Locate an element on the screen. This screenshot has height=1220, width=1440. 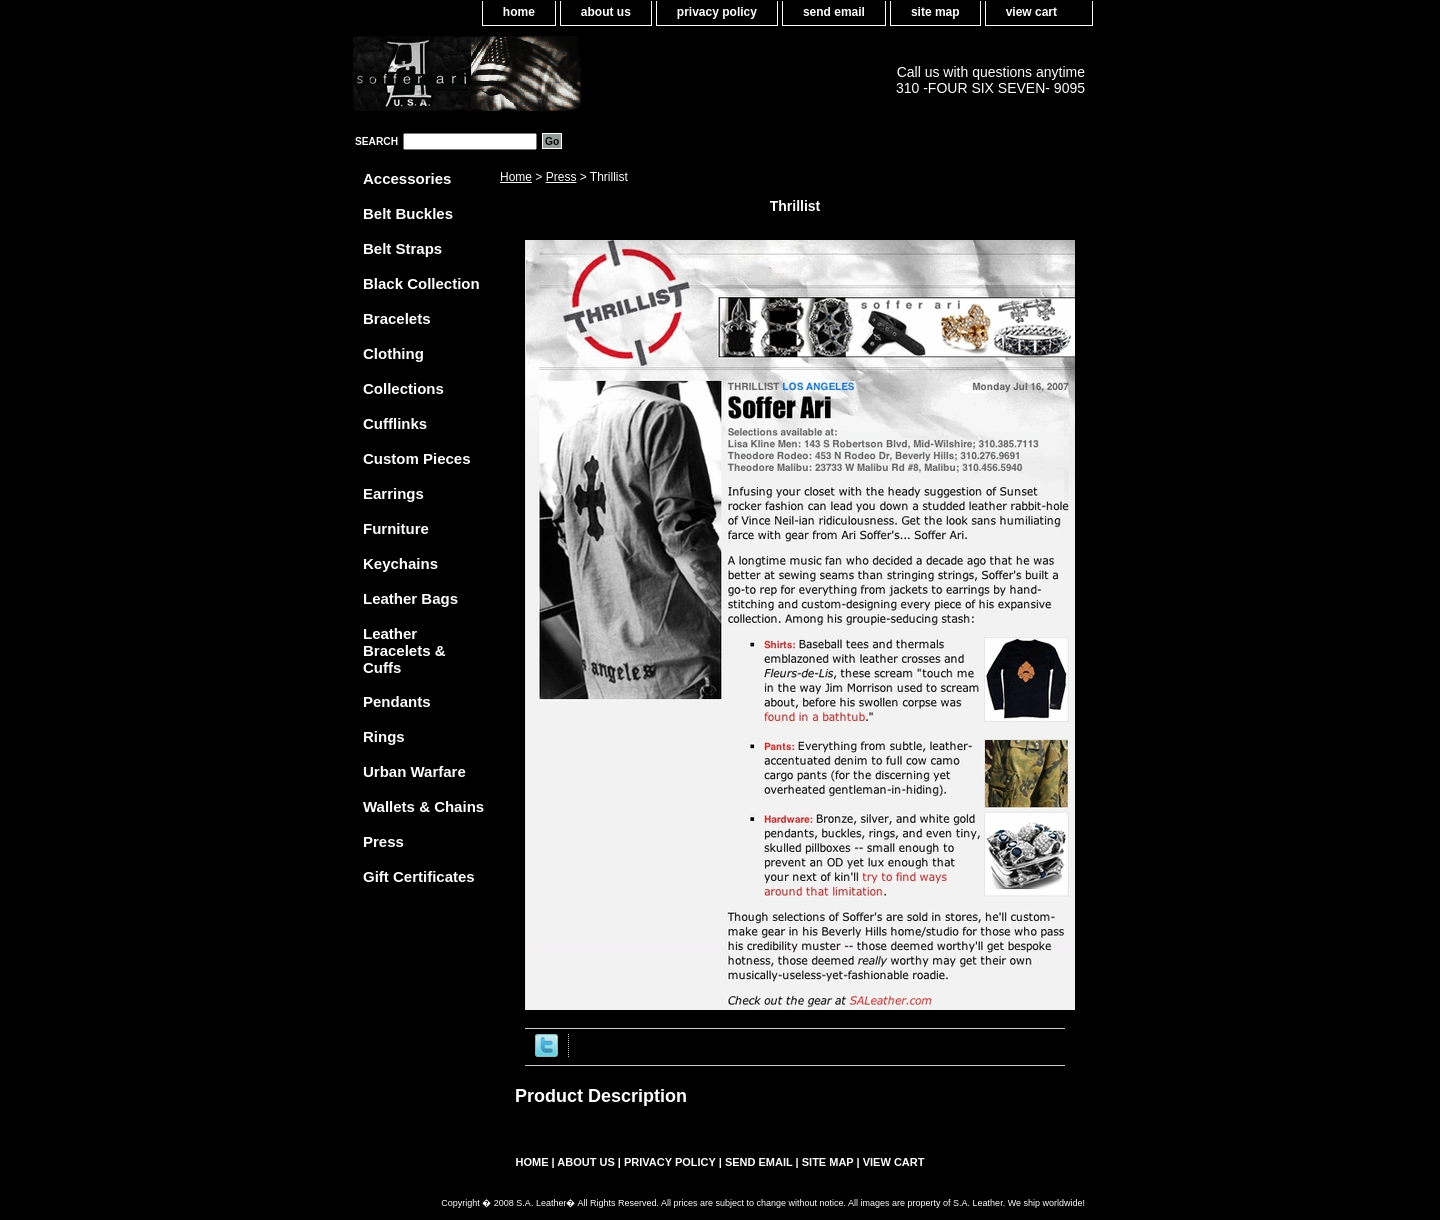
Wallets & Chains is located at coordinates (423, 806).